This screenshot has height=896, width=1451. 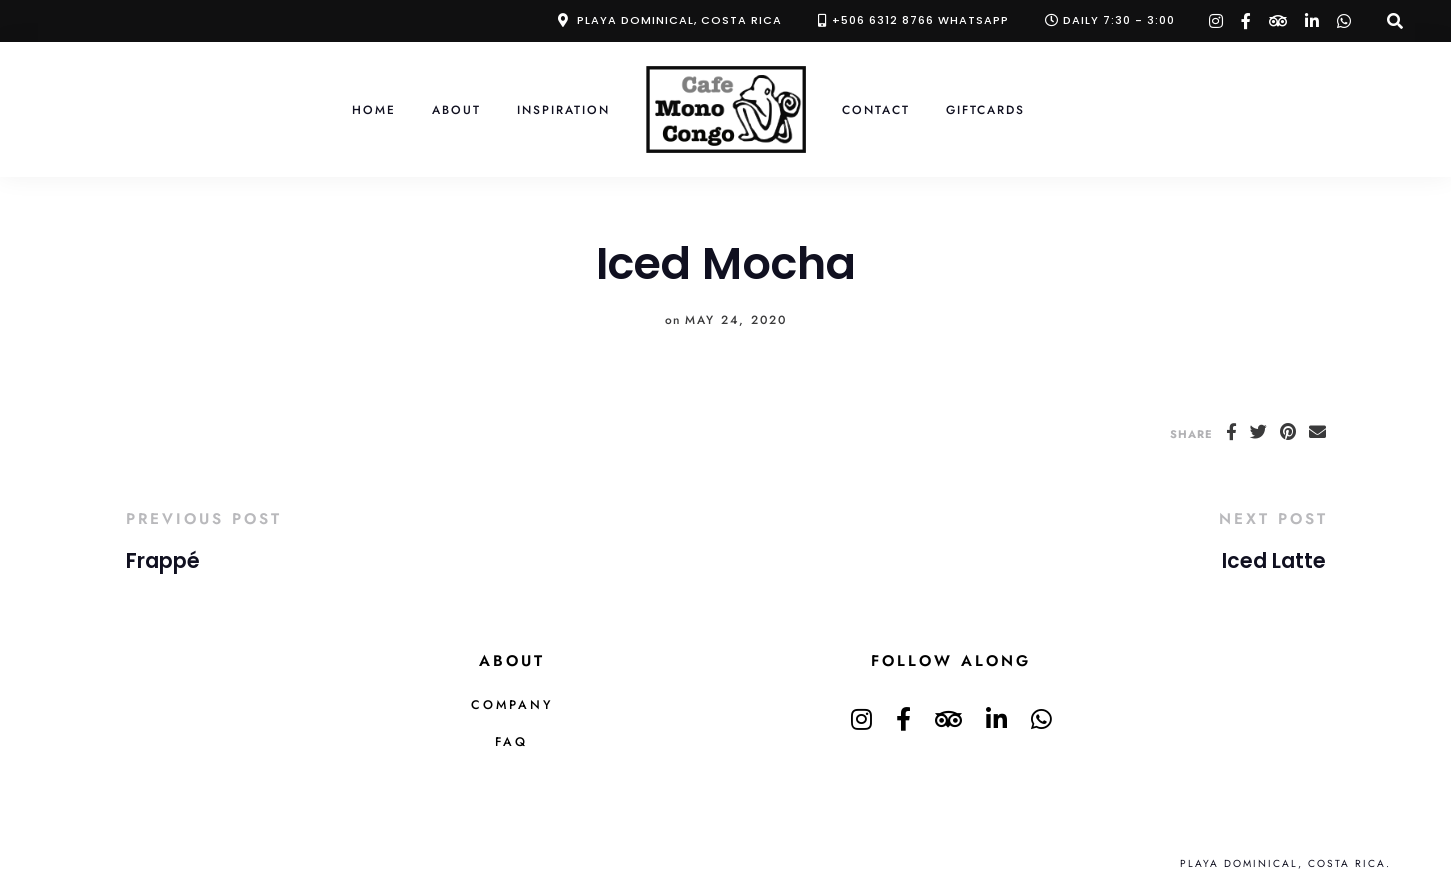 What do you see at coordinates (512, 705) in the screenshot?
I see `Company` at bounding box center [512, 705].